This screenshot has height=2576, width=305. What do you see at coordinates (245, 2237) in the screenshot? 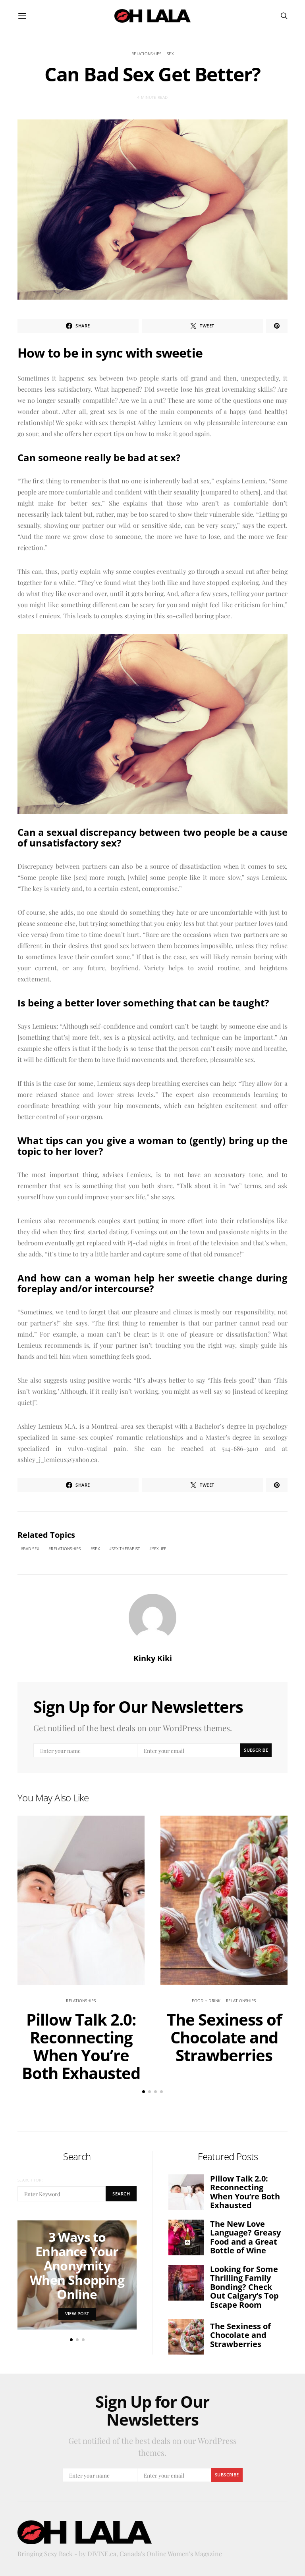
I see `The New Love Language? Greasy Food and a Great Bottle of Wine` at bounding box center [245, 2237].